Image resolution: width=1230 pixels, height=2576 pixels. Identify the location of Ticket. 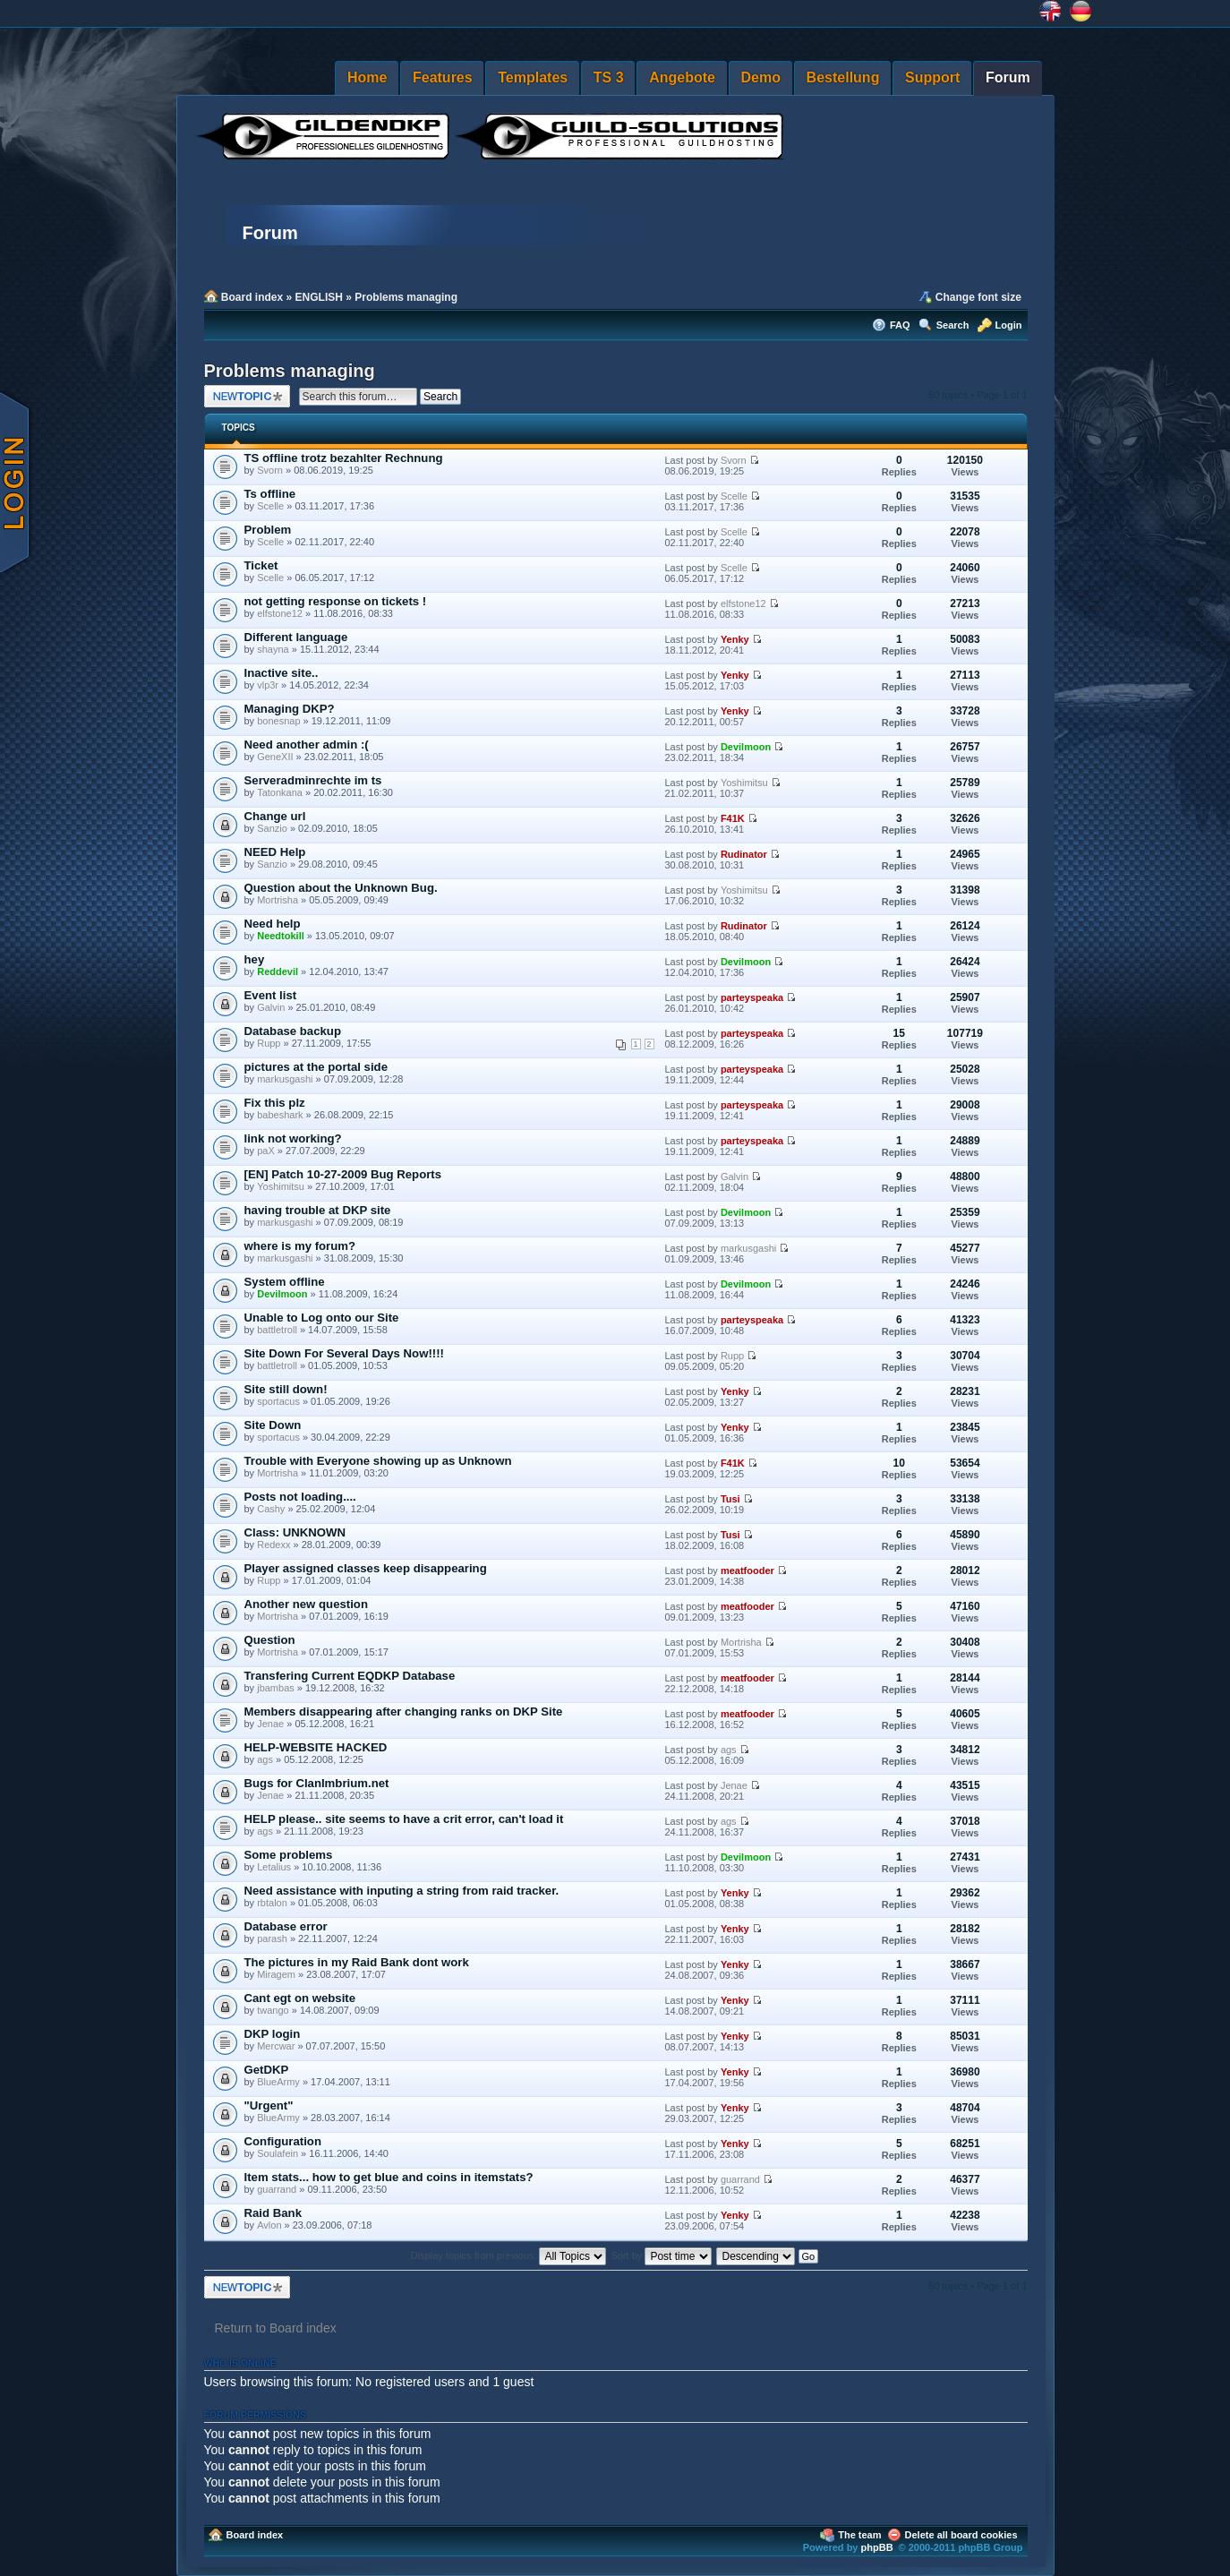
(261, 565).